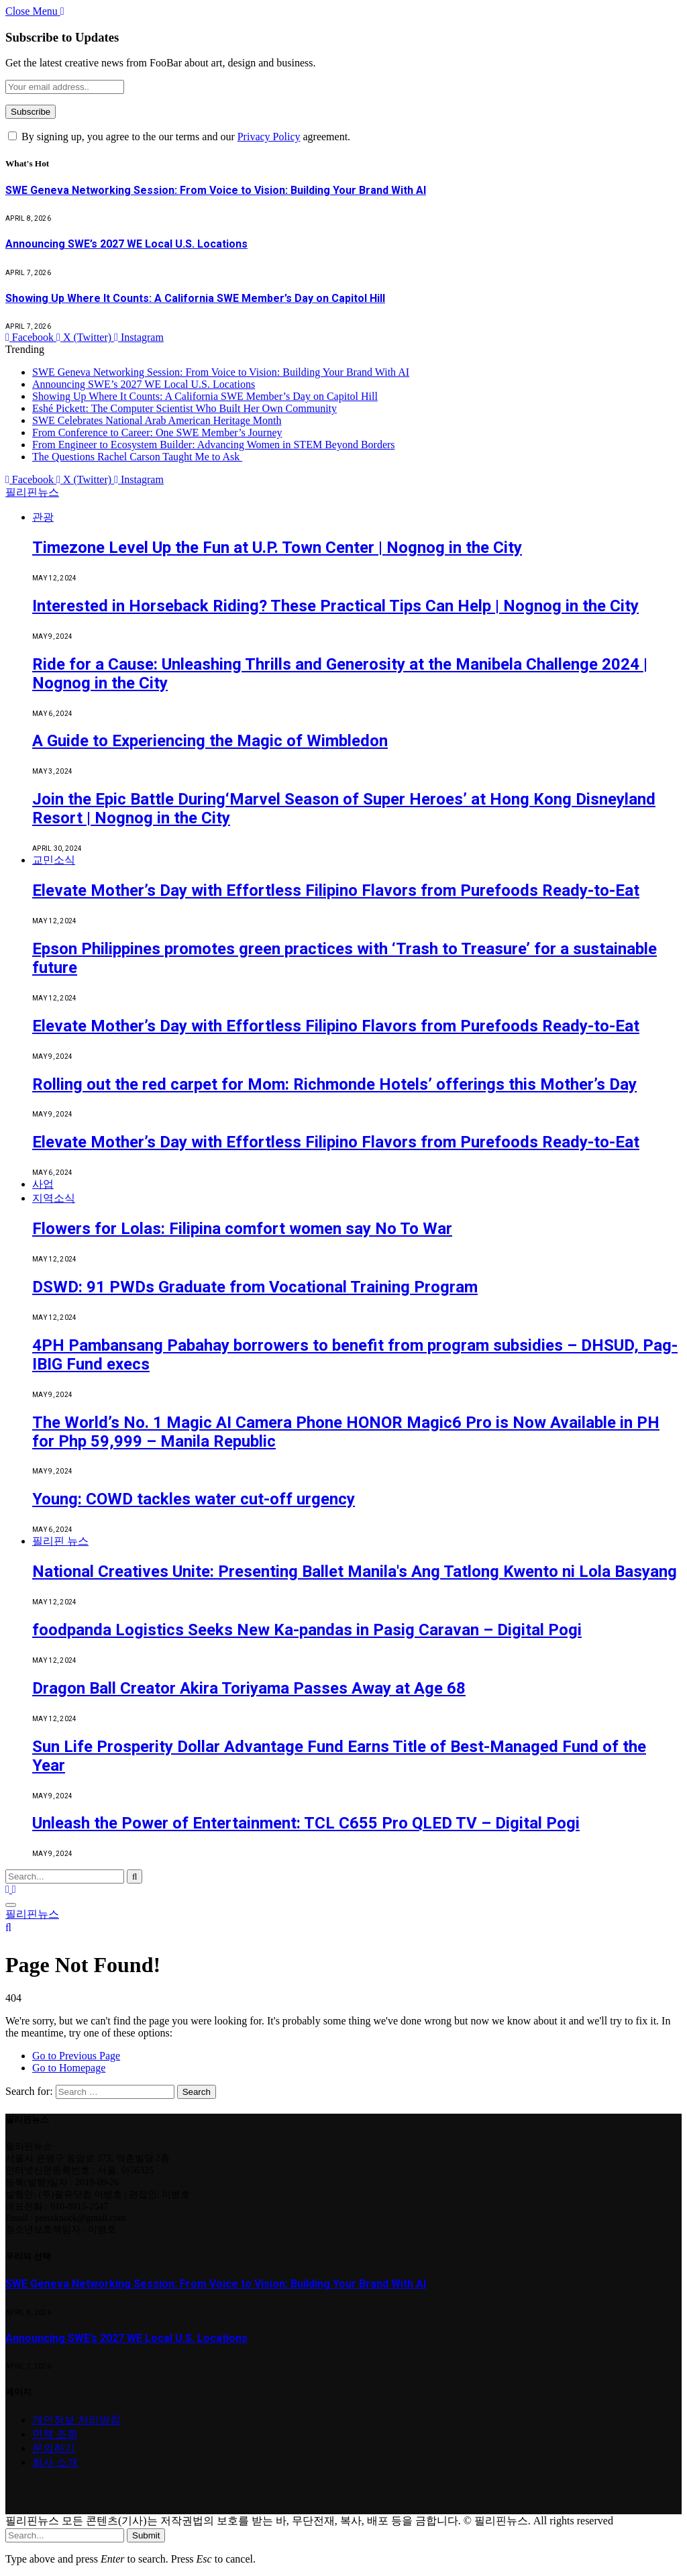 The height and width of the screenshot is (2576, 687). I want to click on 교민소식, so click(53, 860).